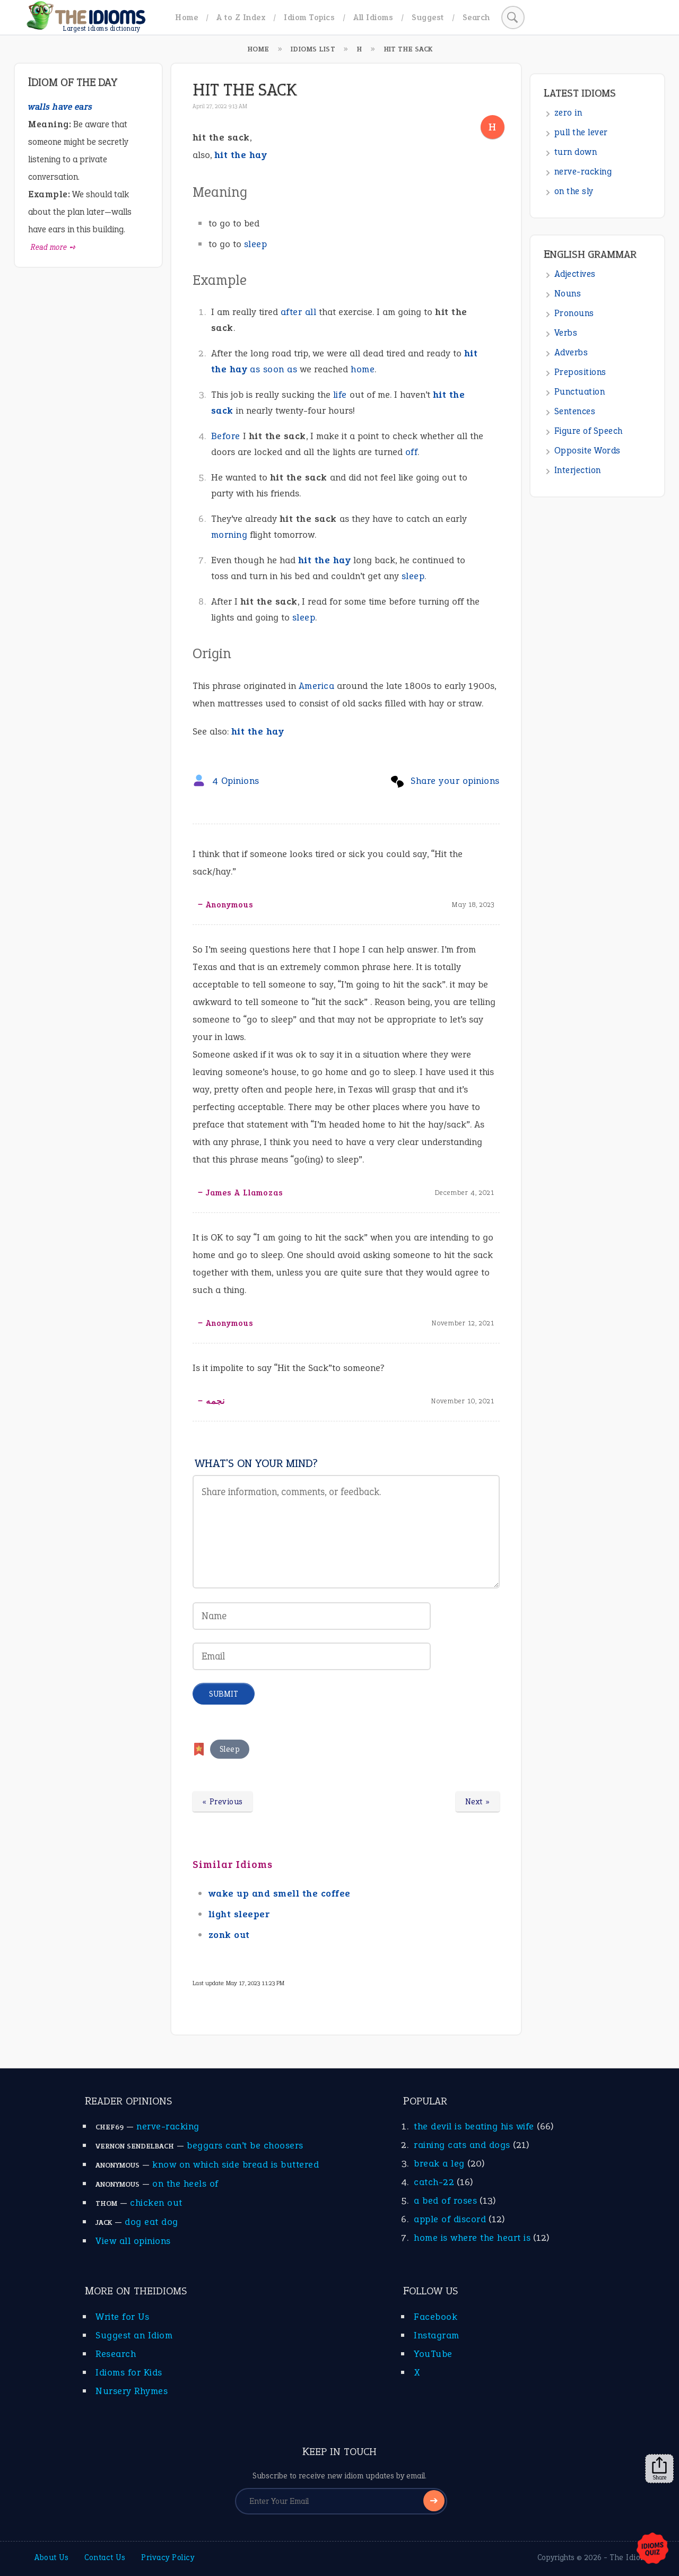 This screenshot has height=2576, width=679. Describe the element at coordinates (568, 113) in the screenshot. I see `zero in` at that location.